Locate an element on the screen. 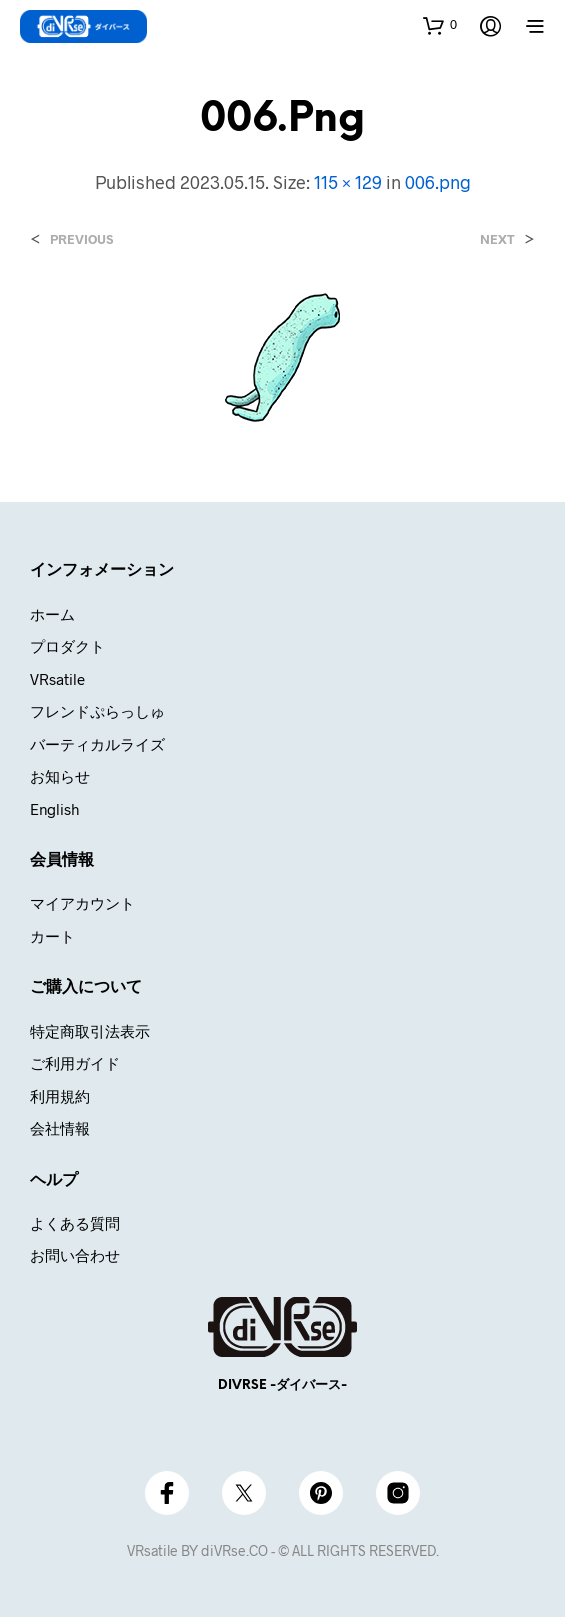  カート is located at coordinates (52, 936).